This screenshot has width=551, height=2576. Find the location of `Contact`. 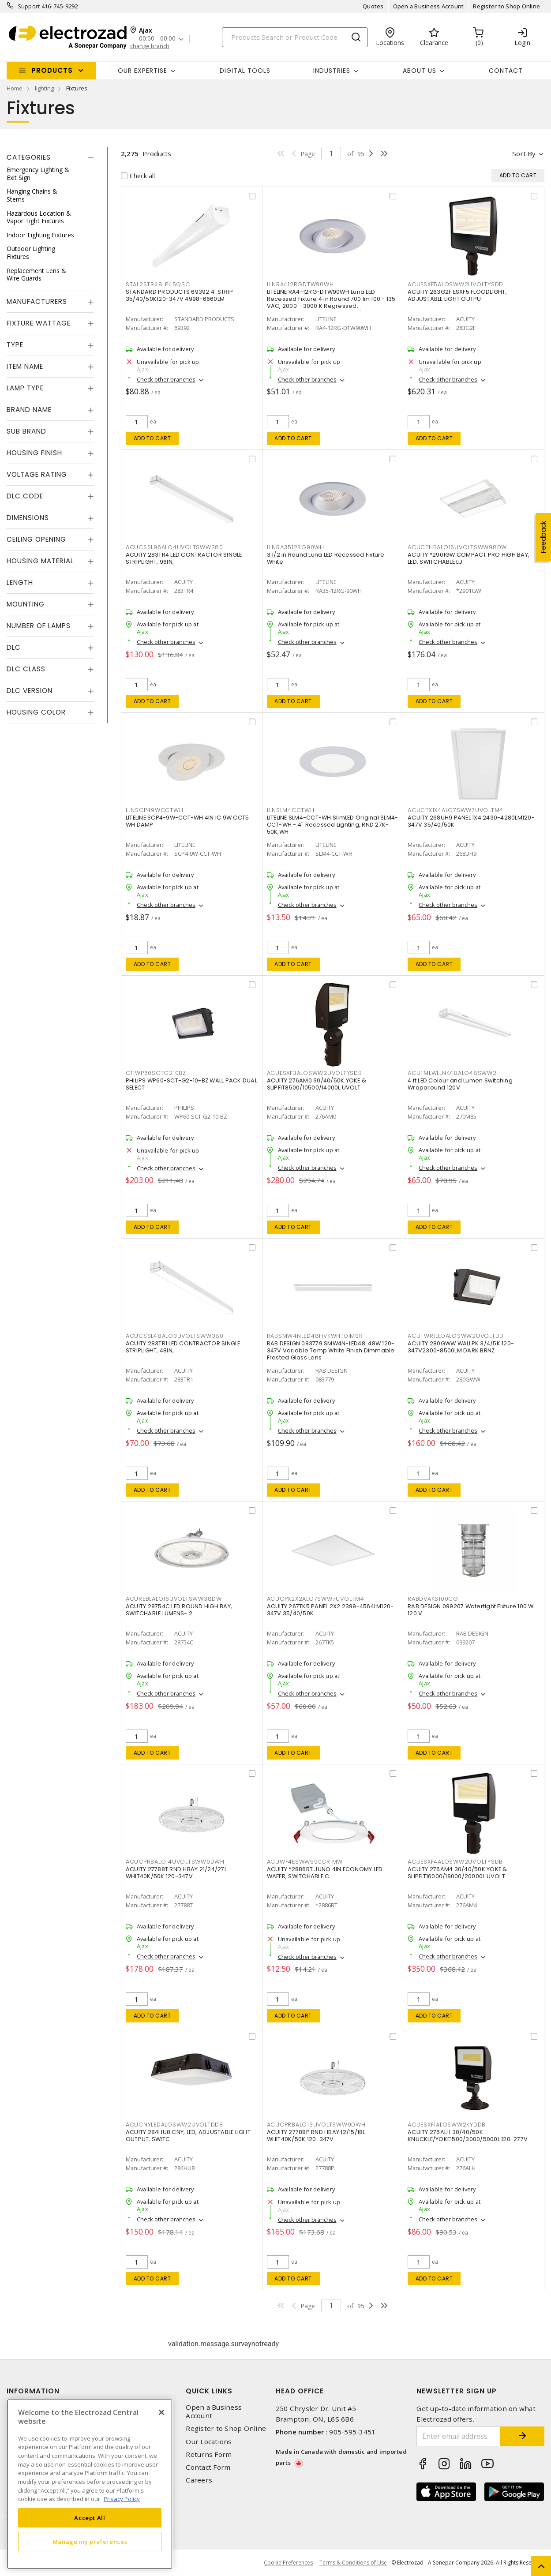

Contact is located at coordinates (506, 70).